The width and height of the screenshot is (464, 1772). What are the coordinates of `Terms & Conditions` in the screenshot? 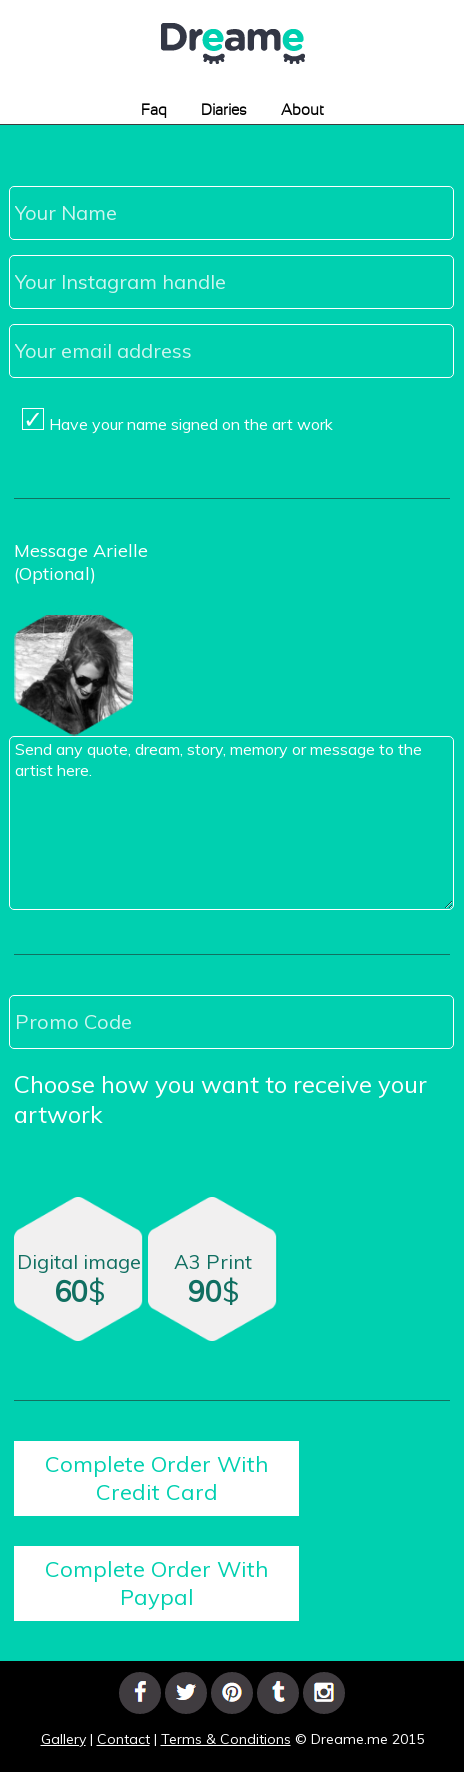 It's located at (226, 1739).